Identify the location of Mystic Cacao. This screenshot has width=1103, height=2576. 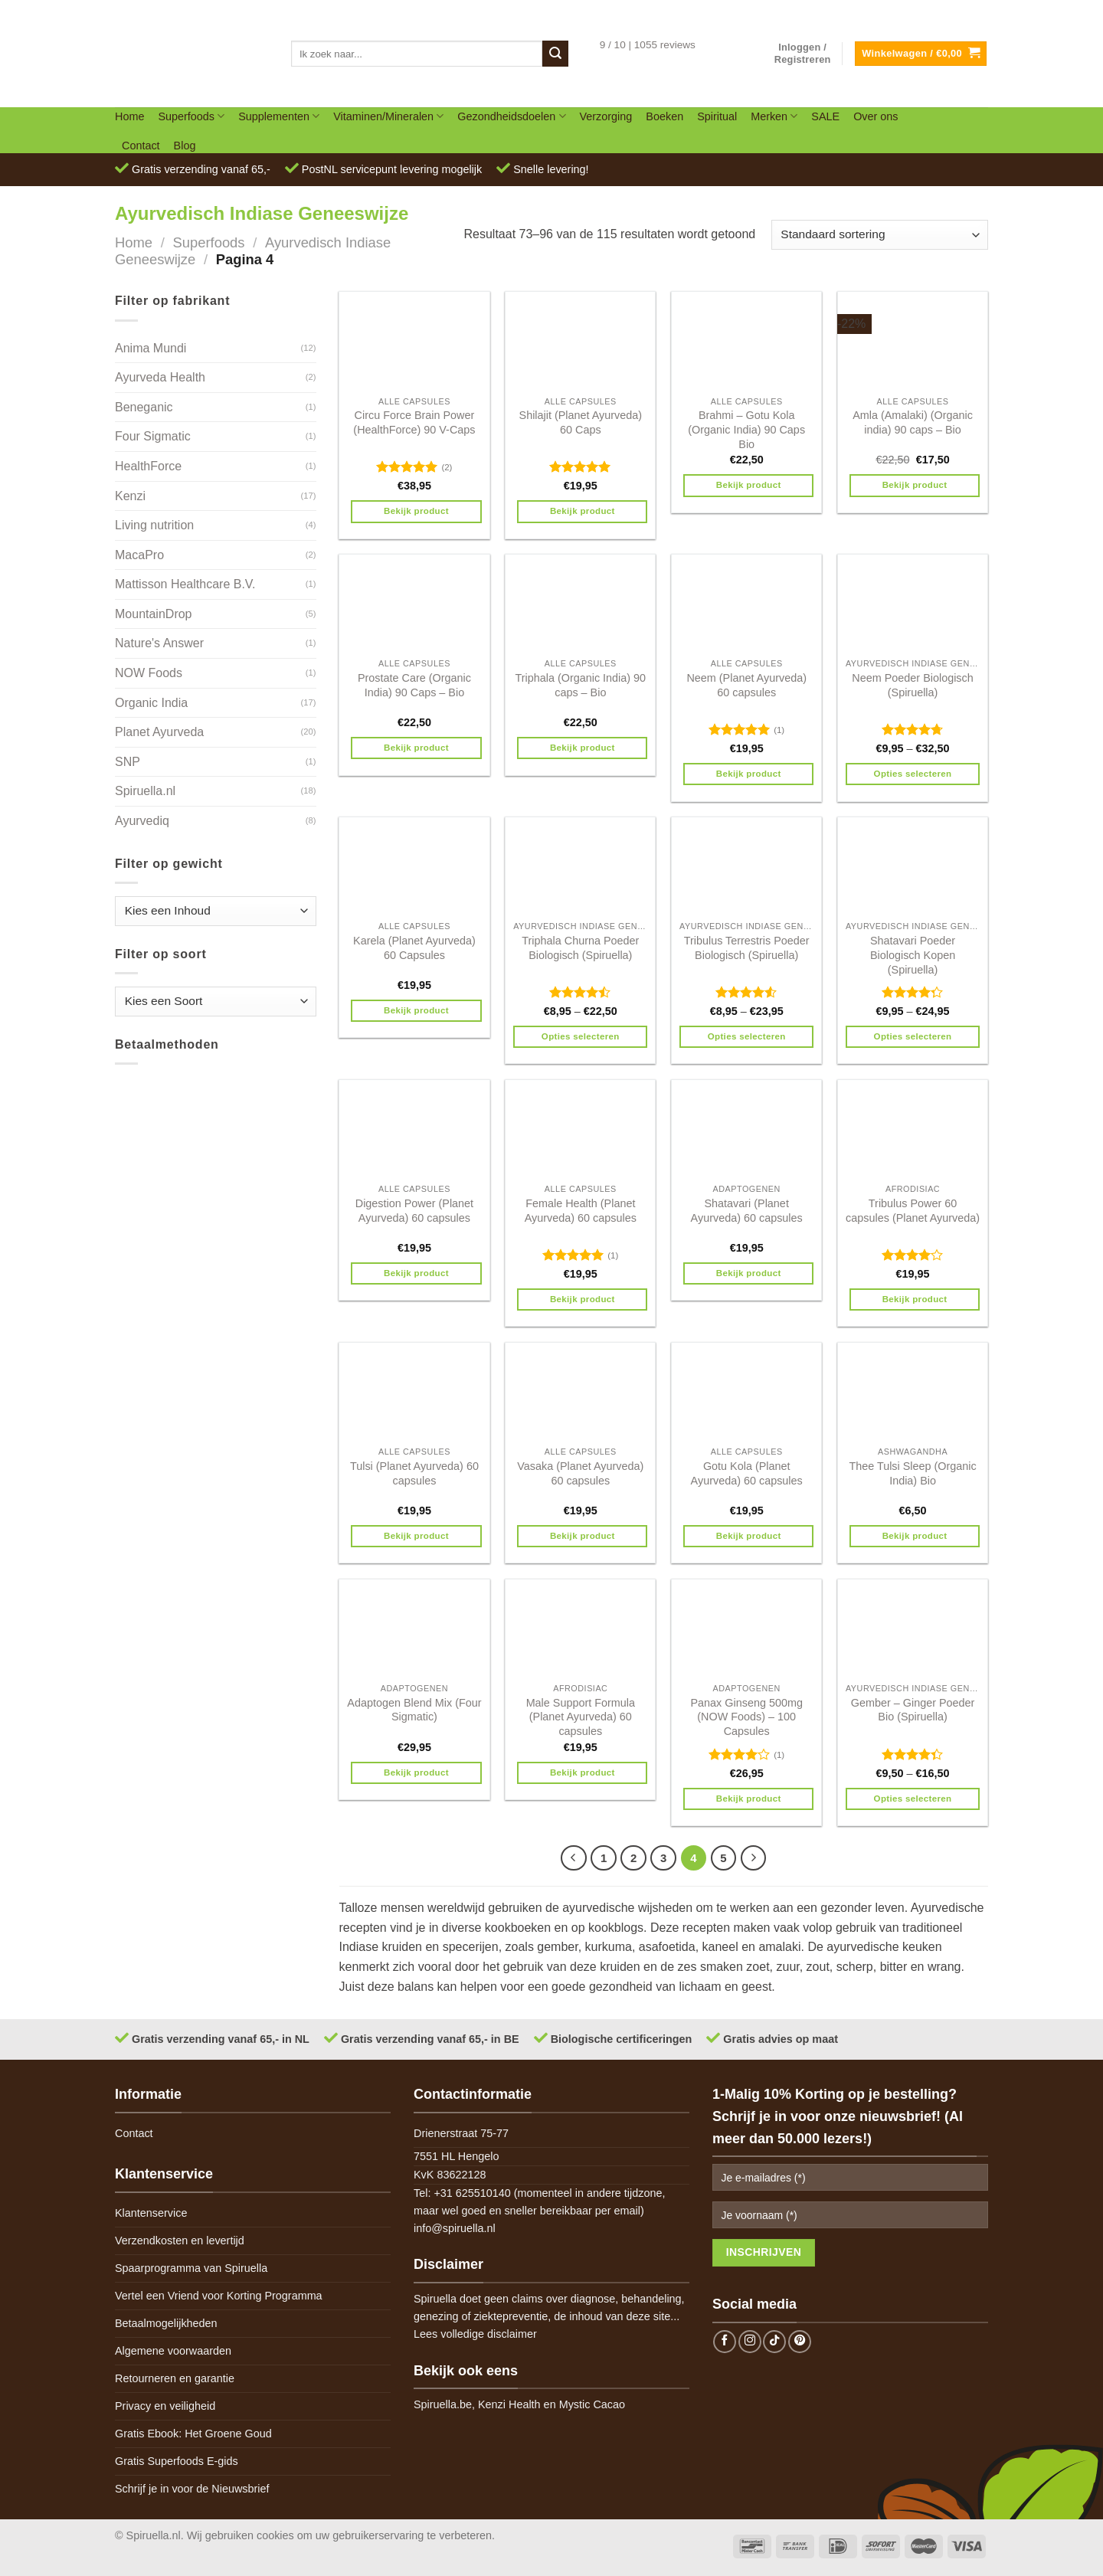
(592, 2404).